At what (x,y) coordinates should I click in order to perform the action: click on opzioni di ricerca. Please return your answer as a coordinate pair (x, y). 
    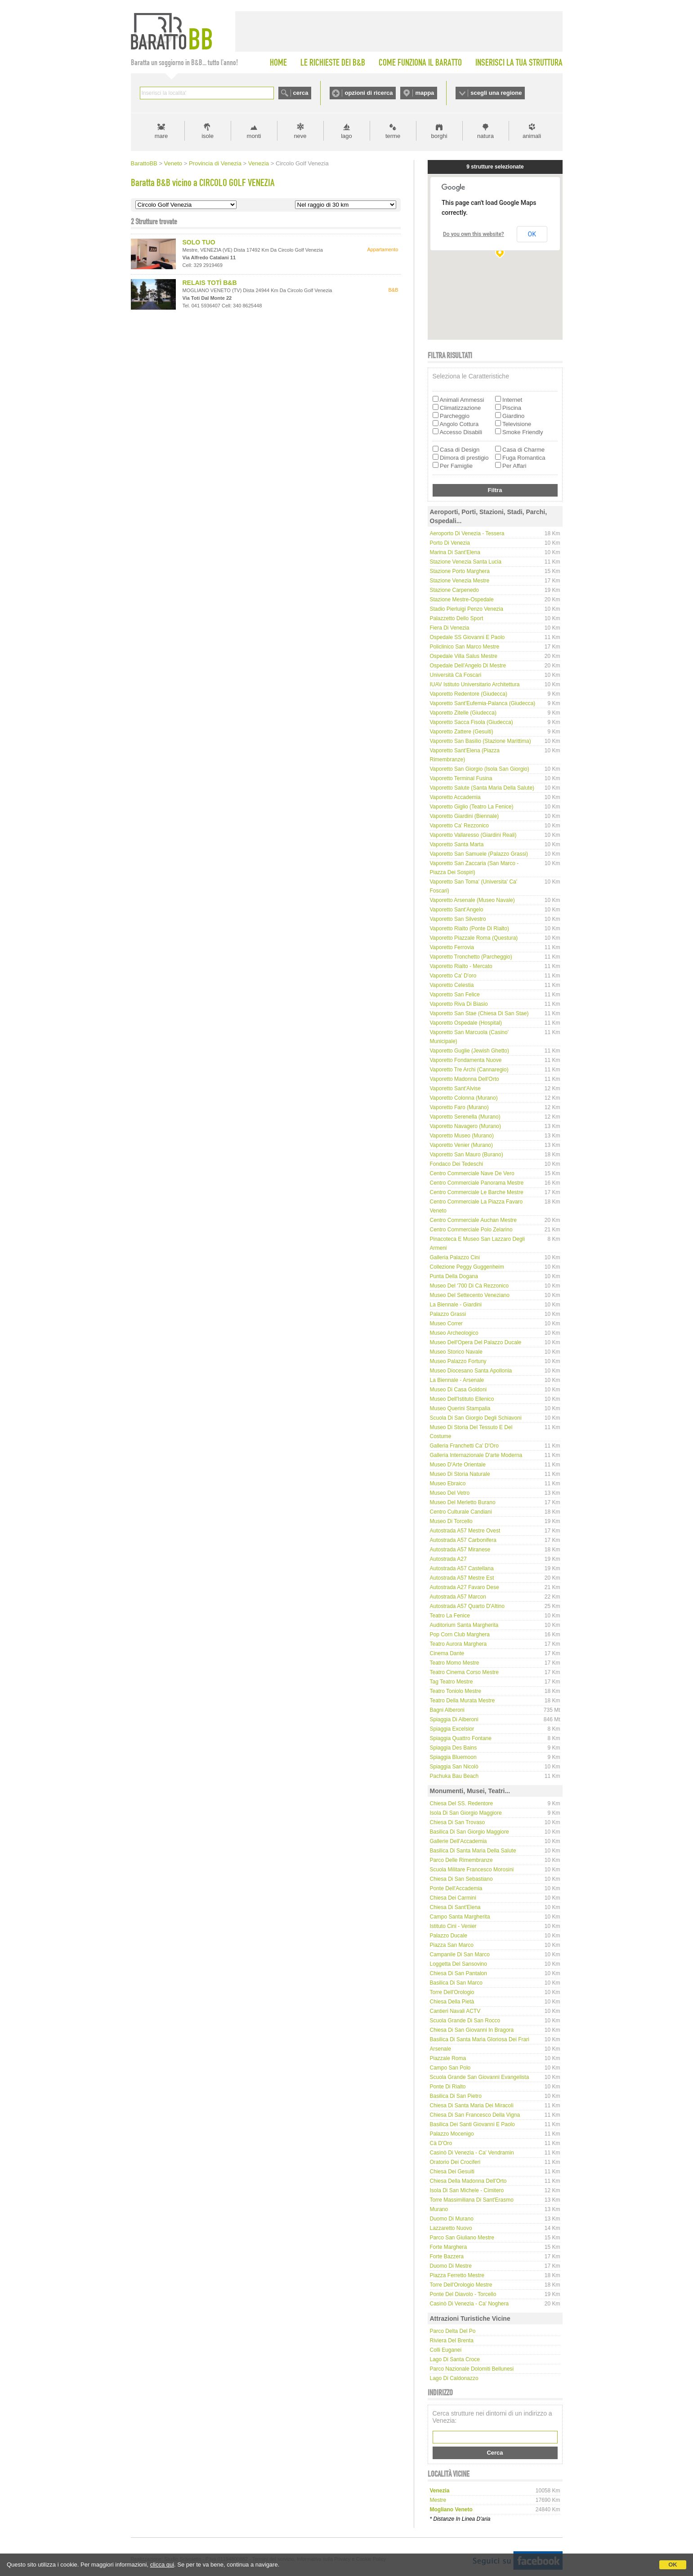
    Looking at the image, I should click on (368, 92).